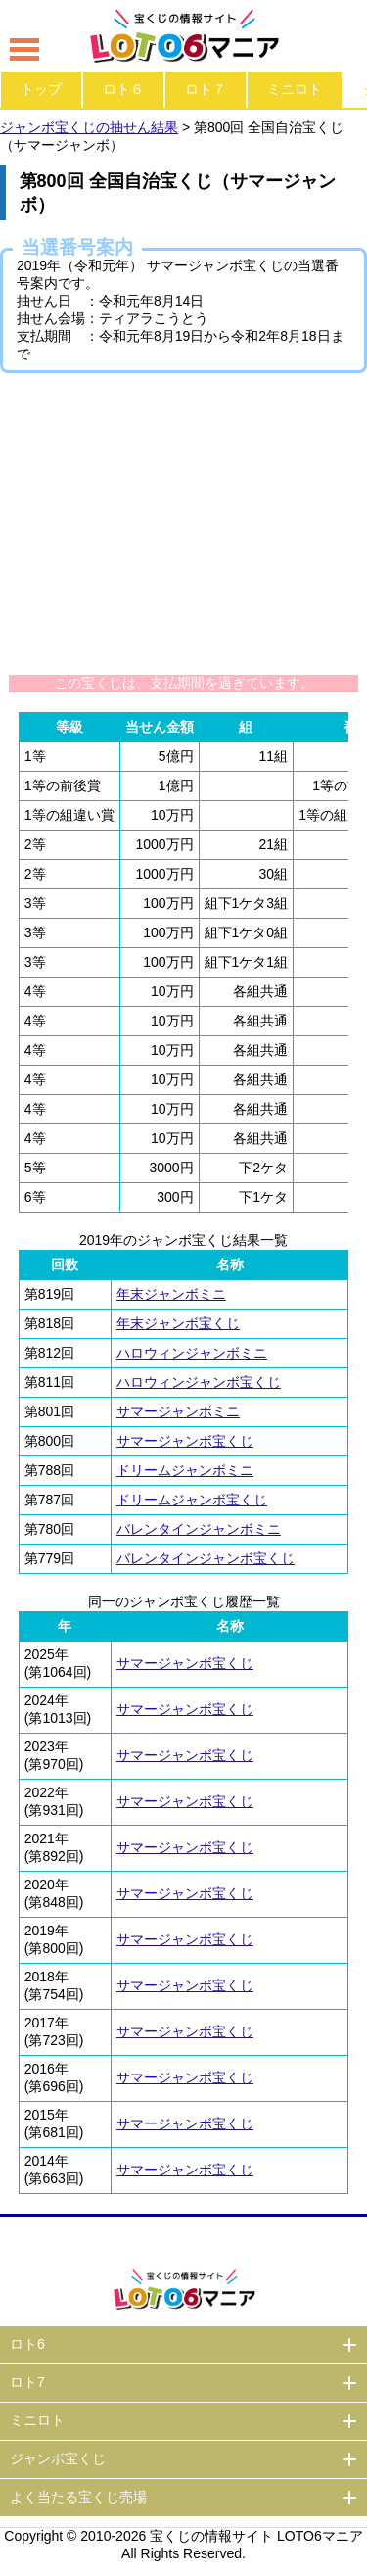 This screenshot has width=367, height=2576. What do you see at coordinates (41, 89) in the screenshot?
I see `トップ` at bounding box center [41, 89].